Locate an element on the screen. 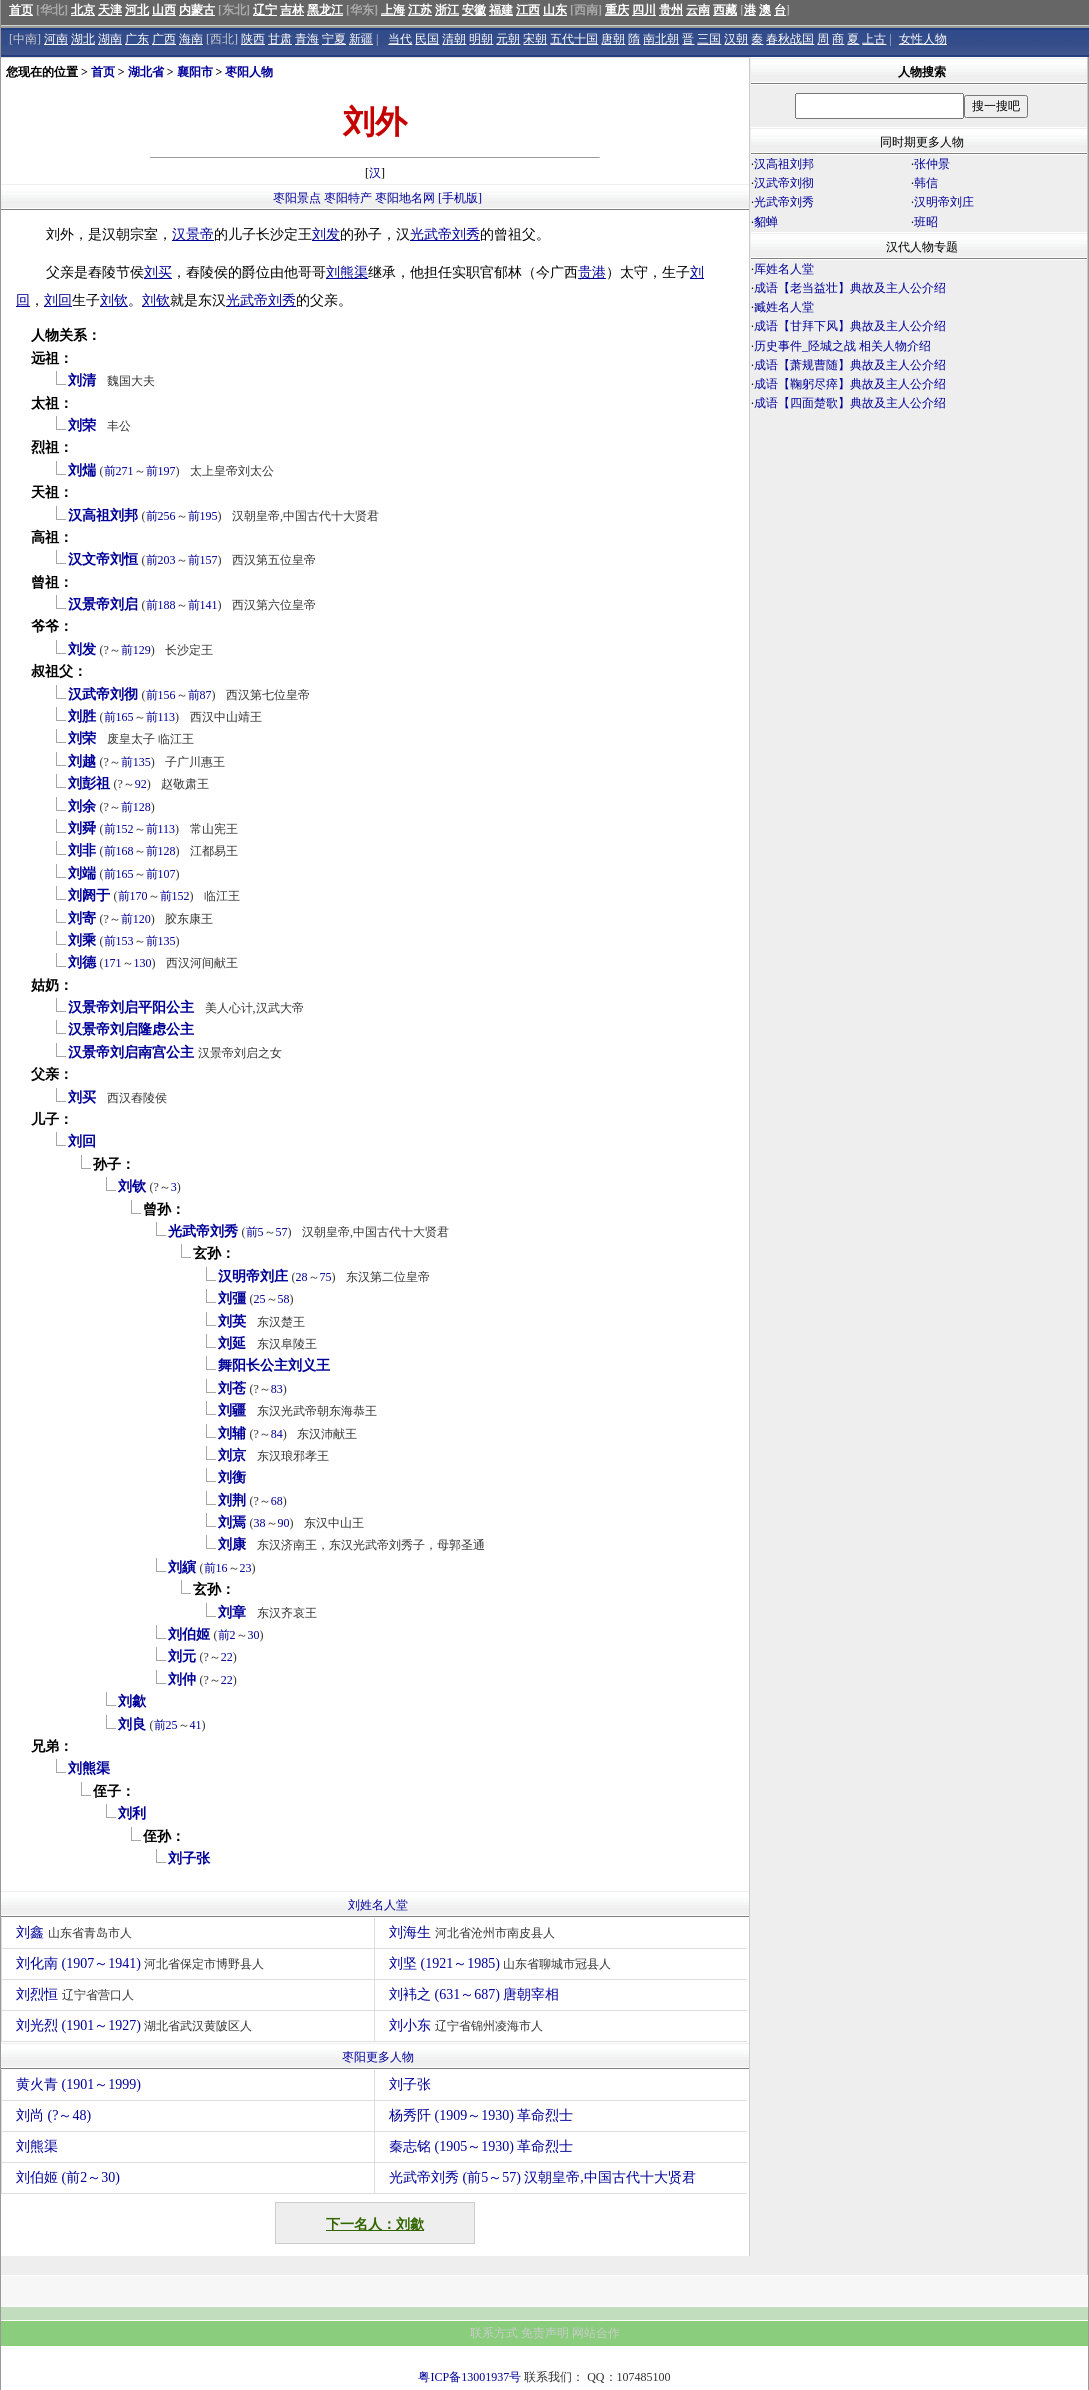 The height and width of the screenshot is (2390, 1089). 刘歙 is located at coordinates (132, 1701).